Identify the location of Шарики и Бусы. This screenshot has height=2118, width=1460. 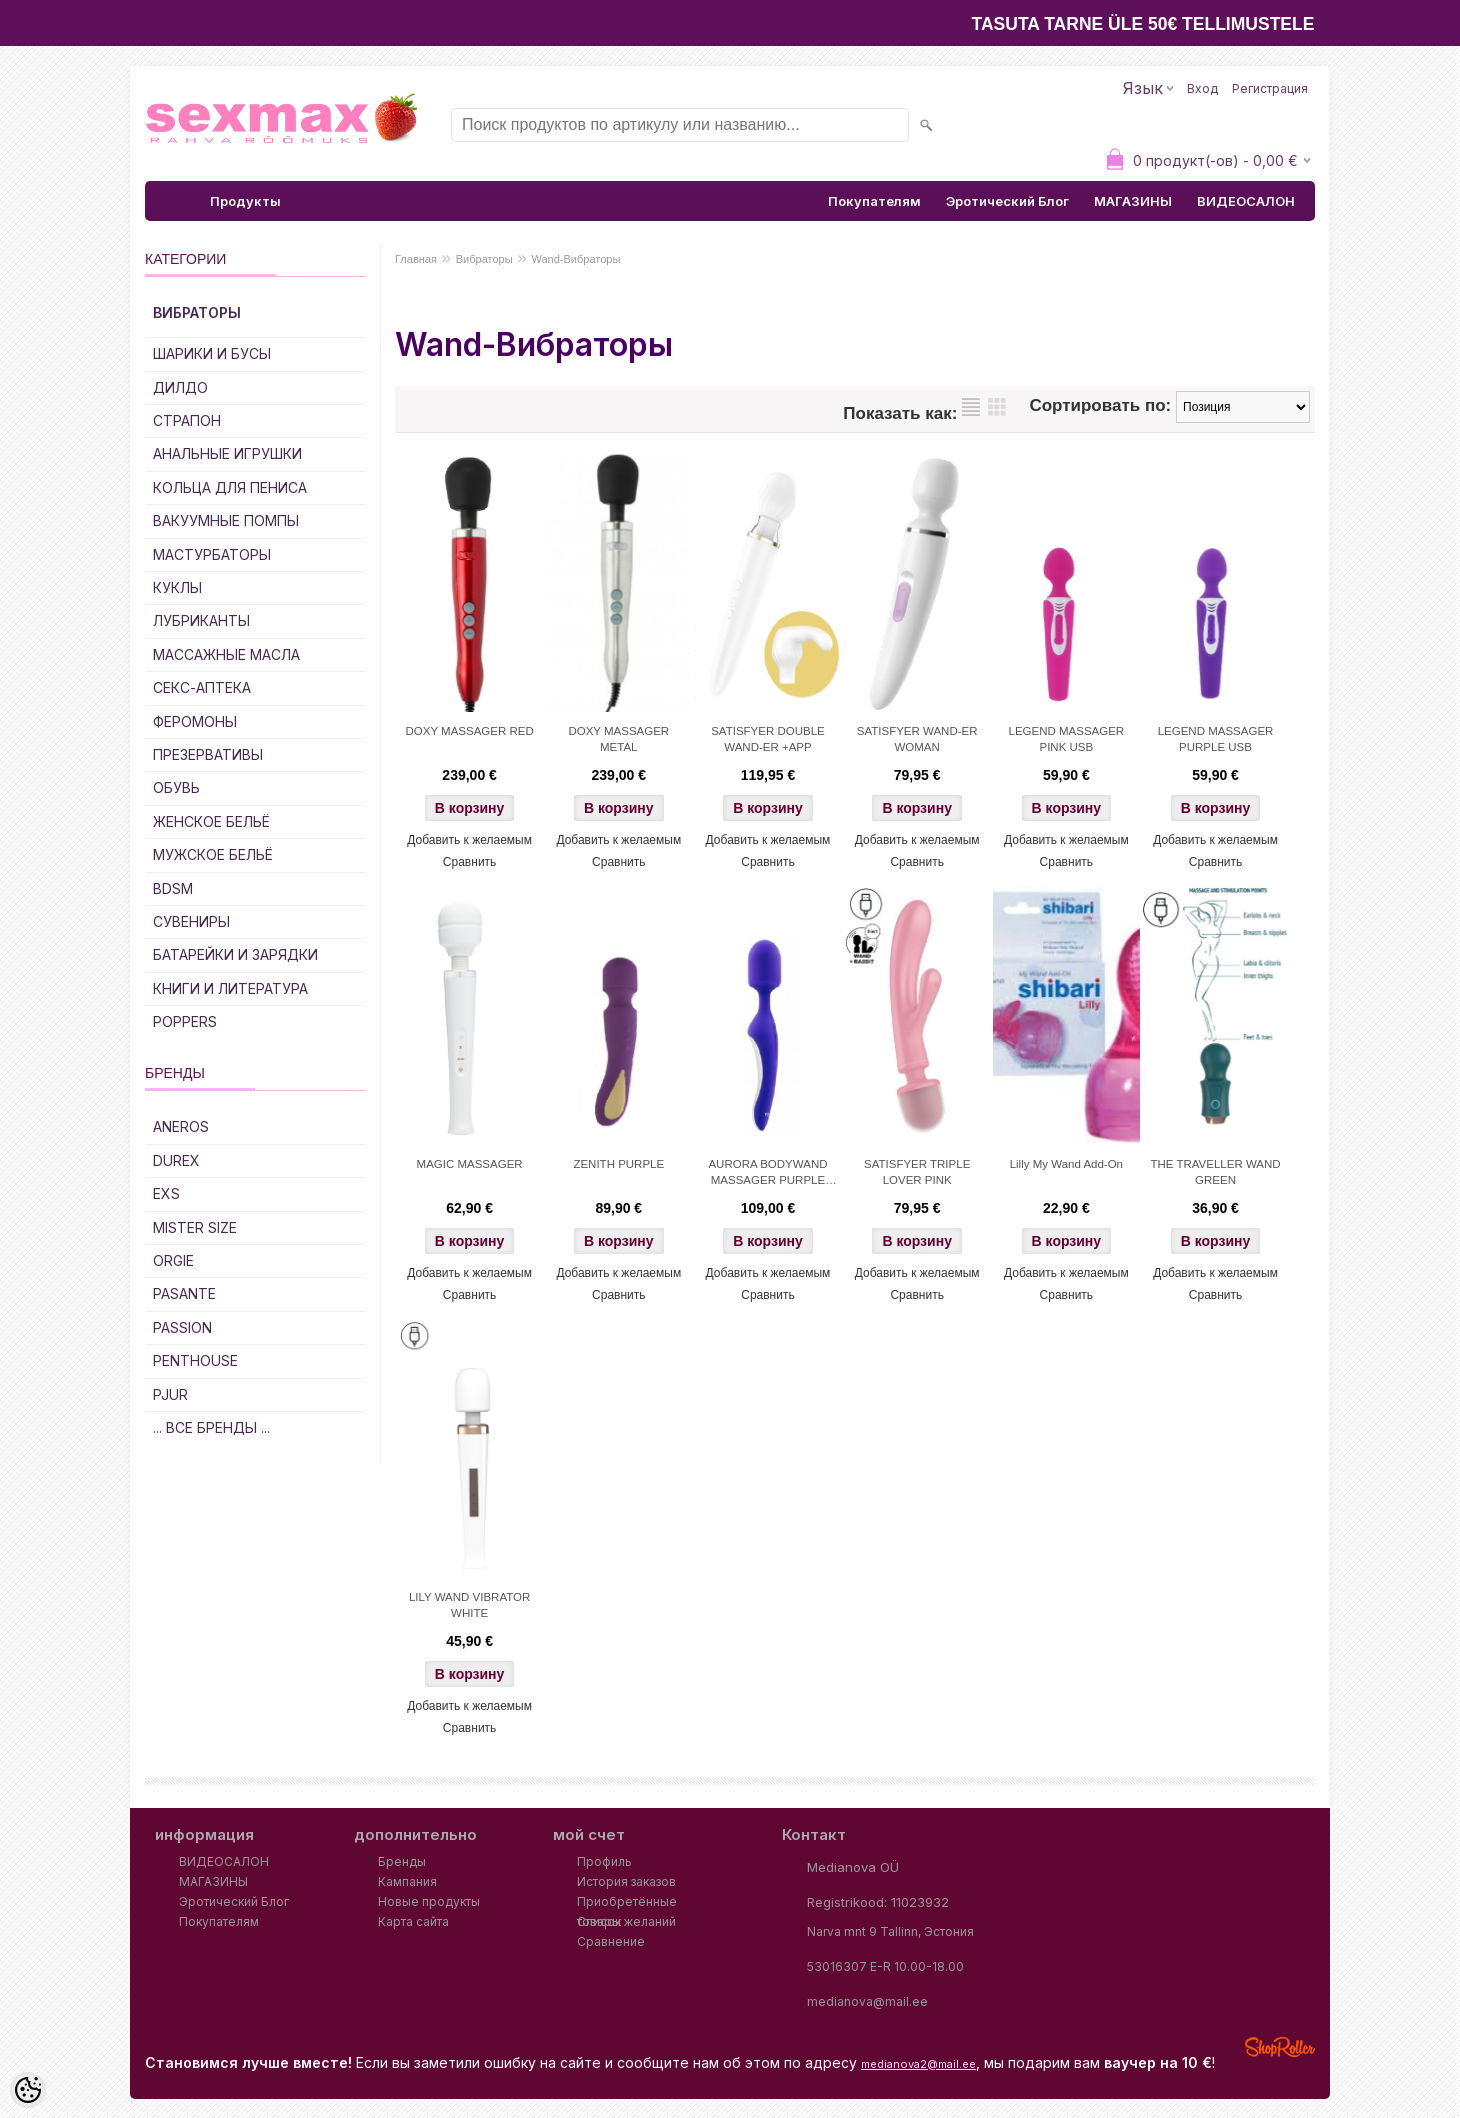
(212, 353).